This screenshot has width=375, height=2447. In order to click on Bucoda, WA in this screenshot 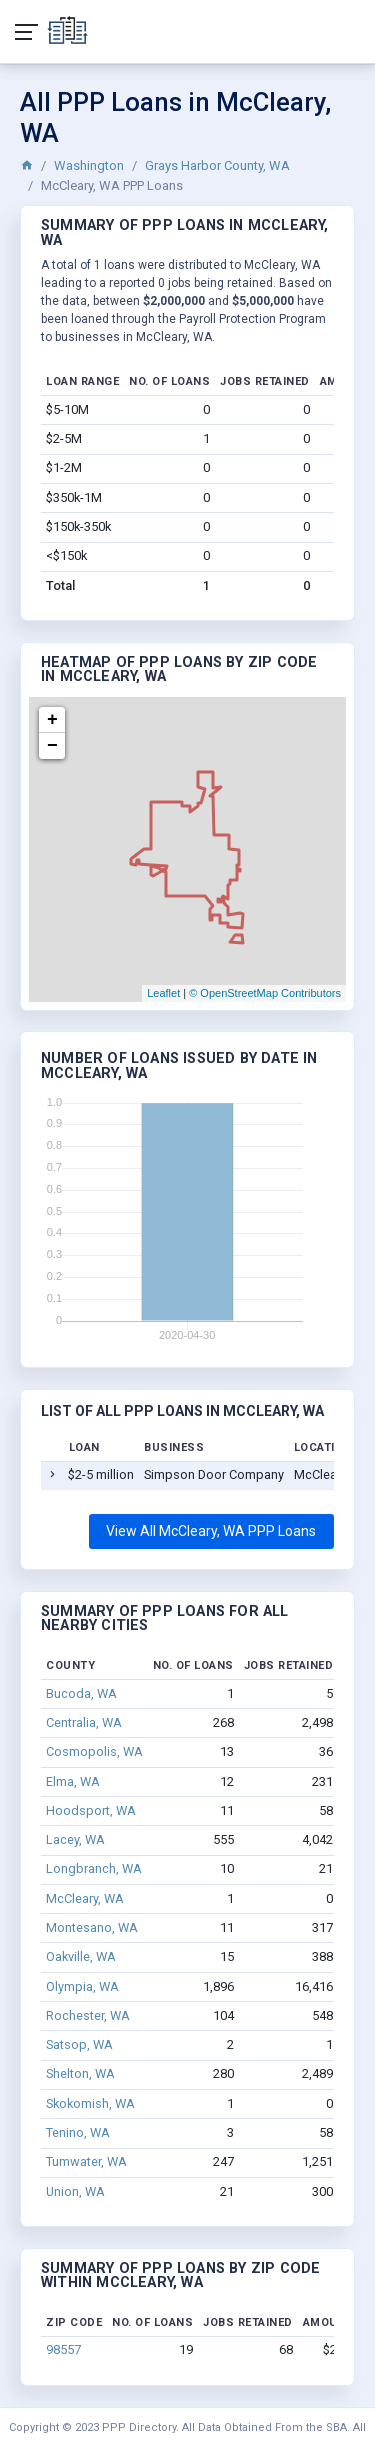, I will do `click(81, 1693)`.